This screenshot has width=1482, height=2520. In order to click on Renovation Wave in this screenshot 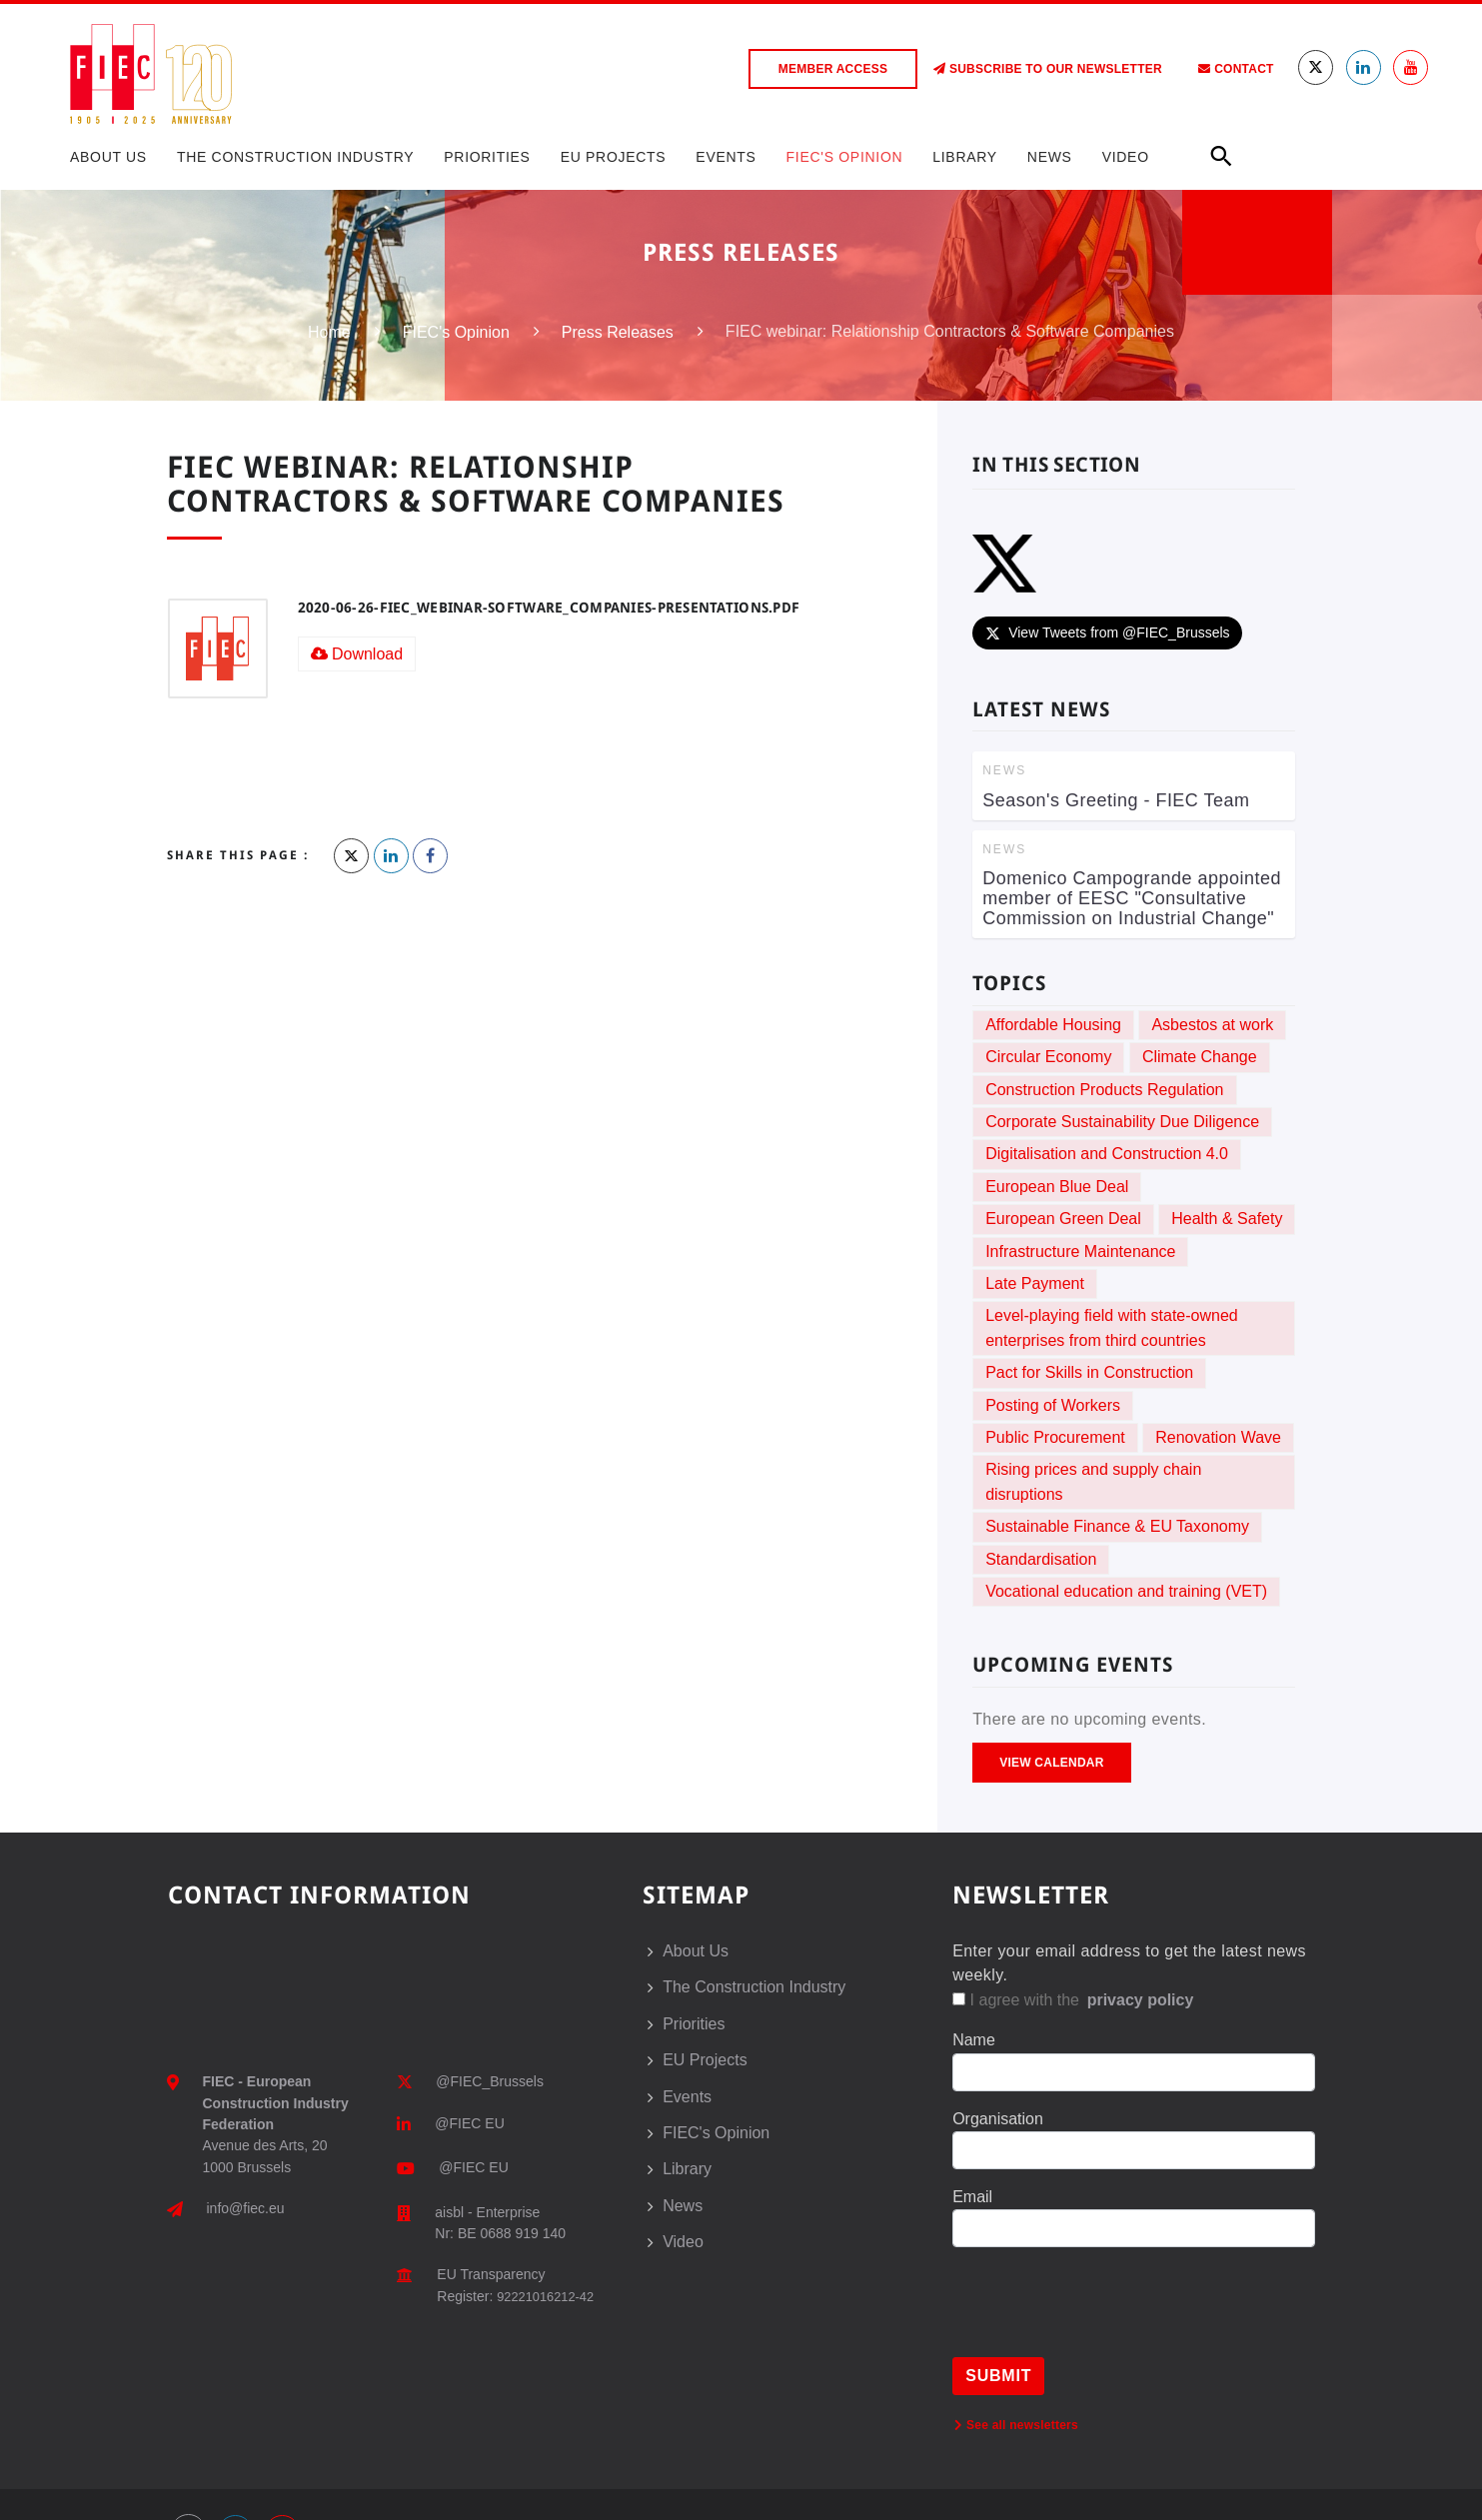, I will do `click(1218, 1437)`.